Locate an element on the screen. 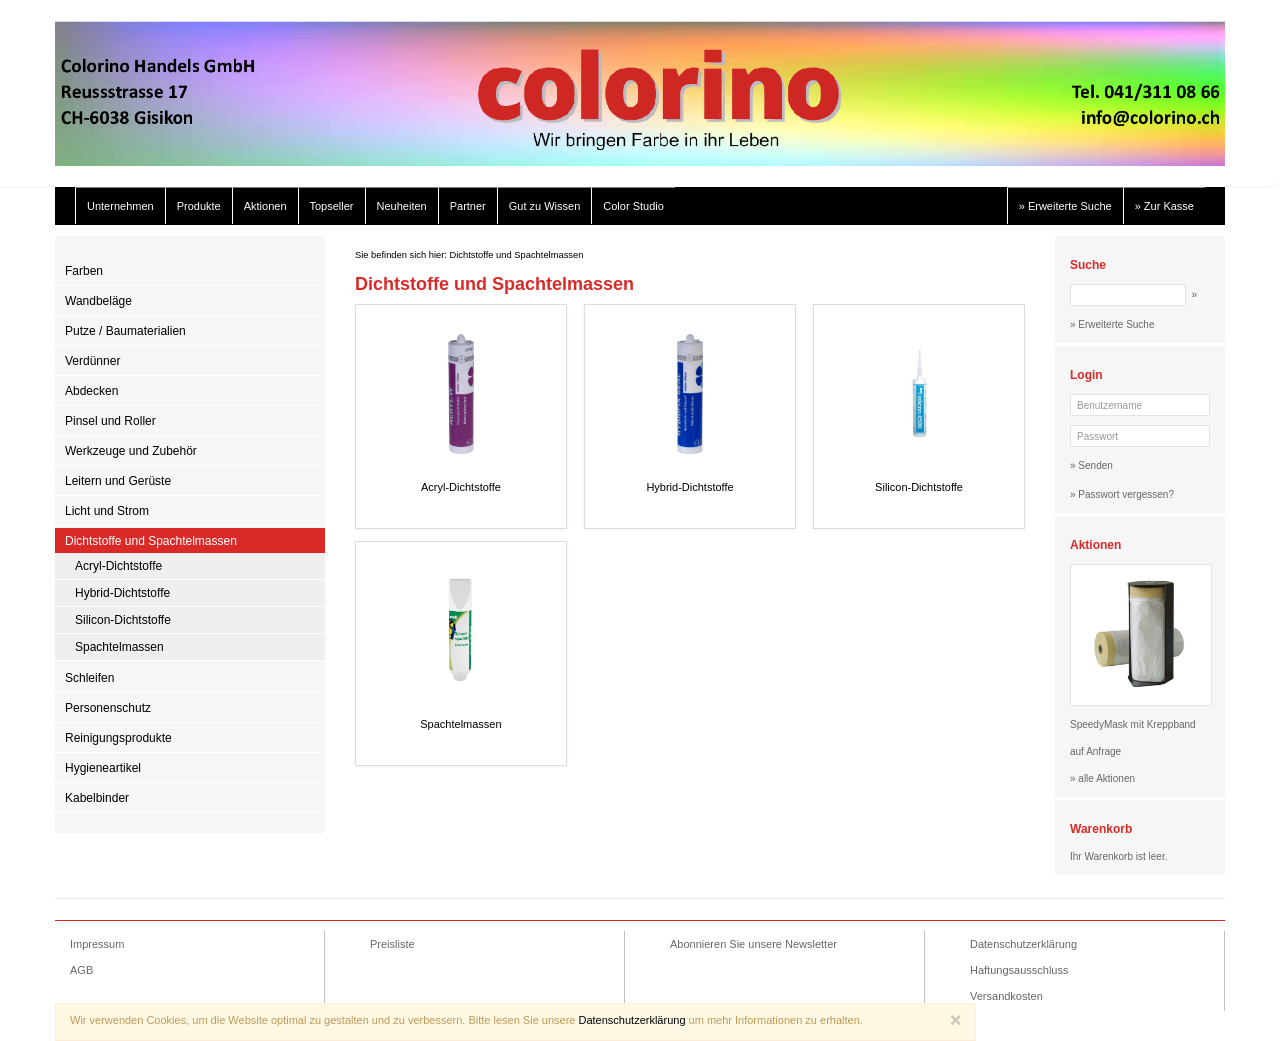  Aktionen is located at coordinates (265, 206).